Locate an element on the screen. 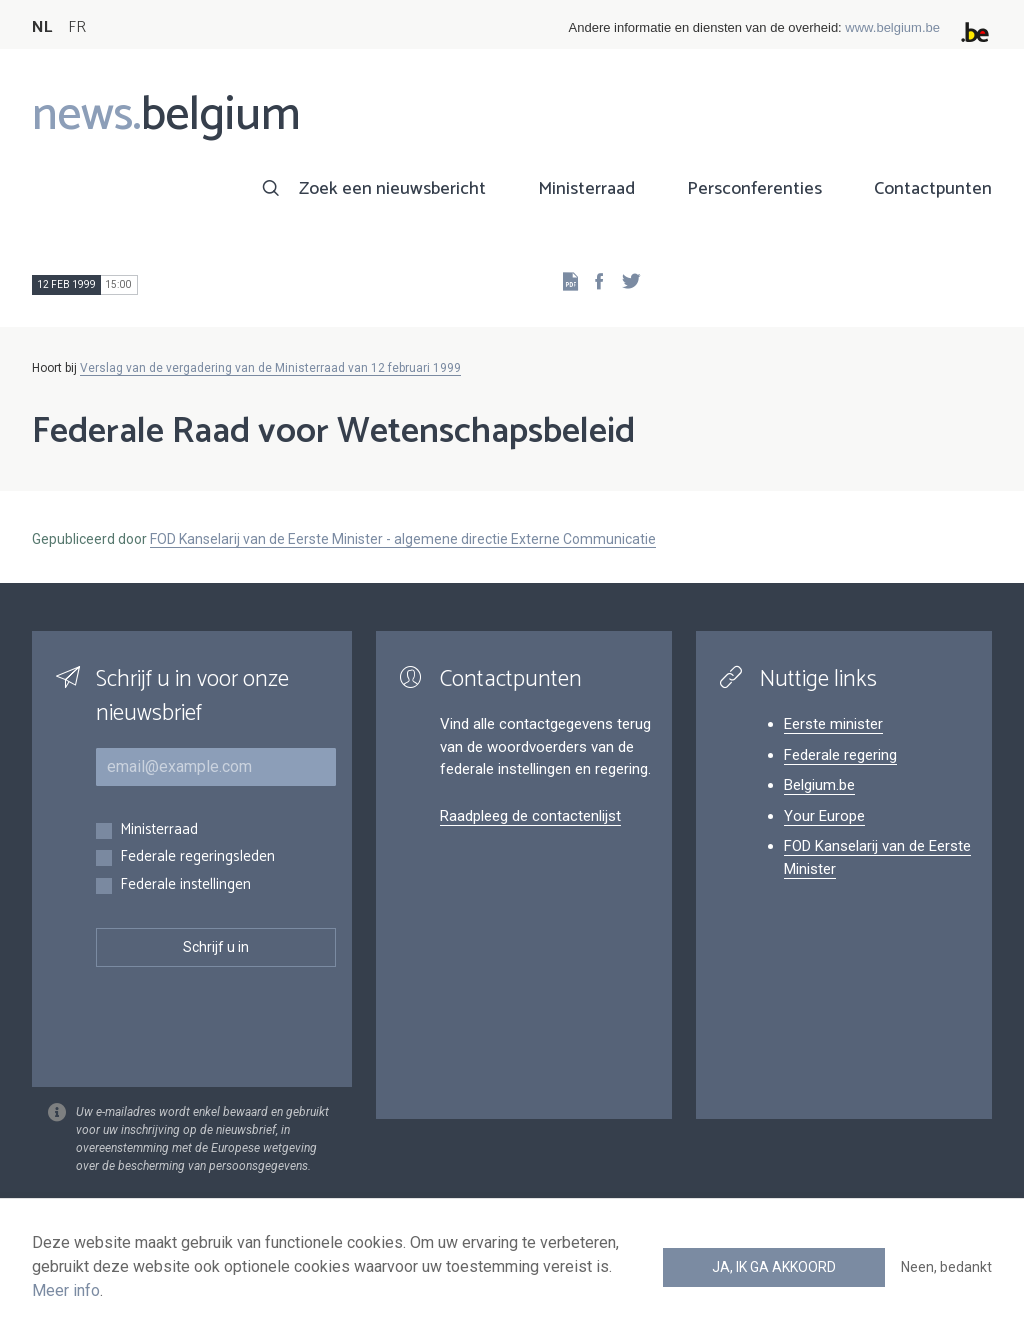 This screenshot has height=1335, width=1024. FOD Kanselarij van de Eerste Minister - algemene directie Externe Communicatie is located at coordinates (403, 539).